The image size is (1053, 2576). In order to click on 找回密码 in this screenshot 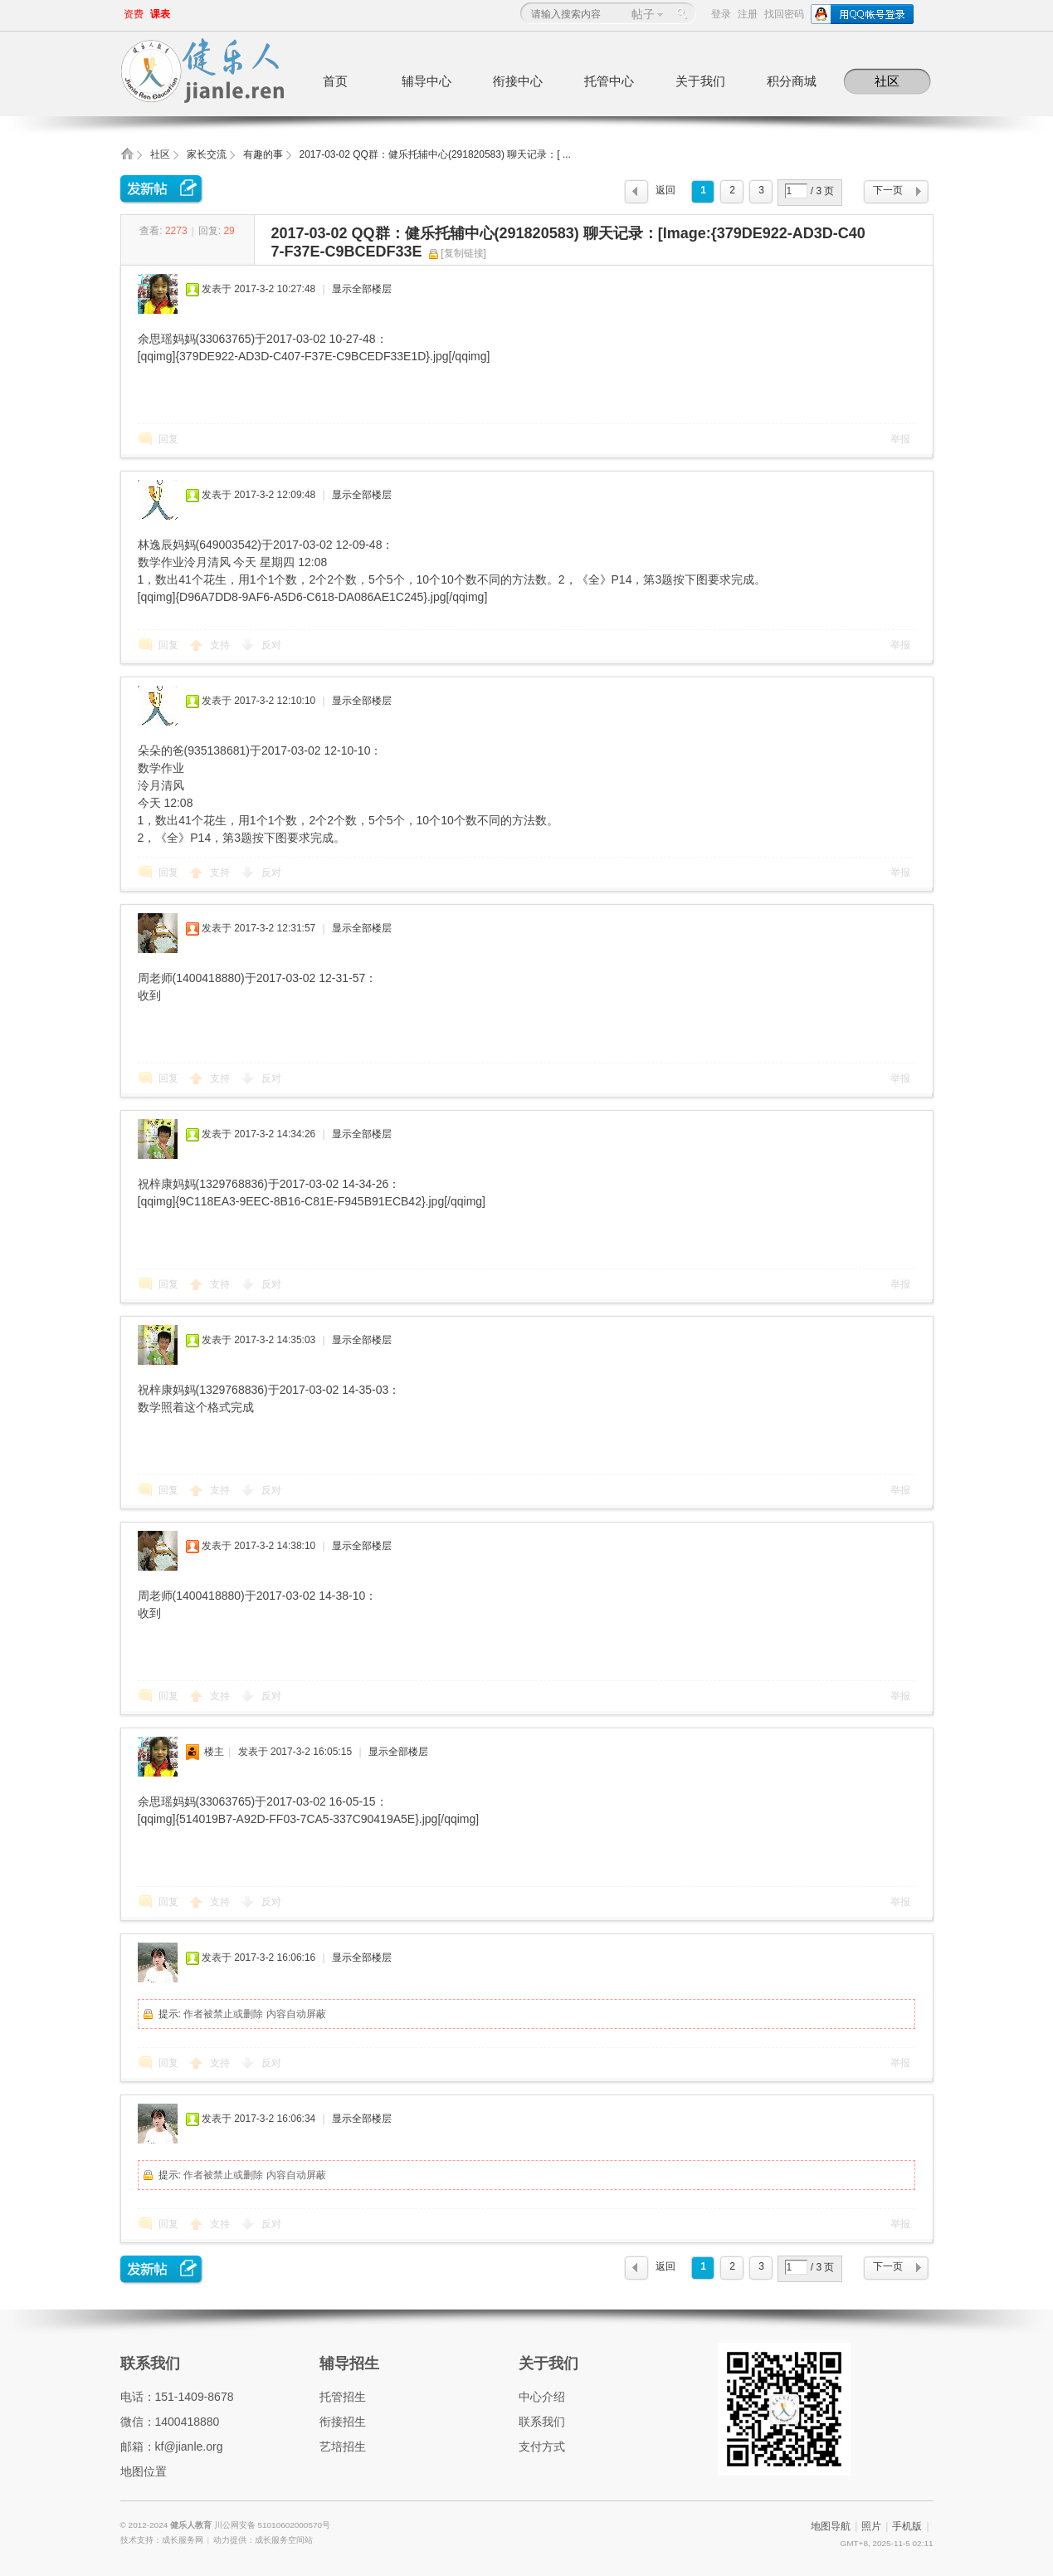, I will do `click(784, 14)`.